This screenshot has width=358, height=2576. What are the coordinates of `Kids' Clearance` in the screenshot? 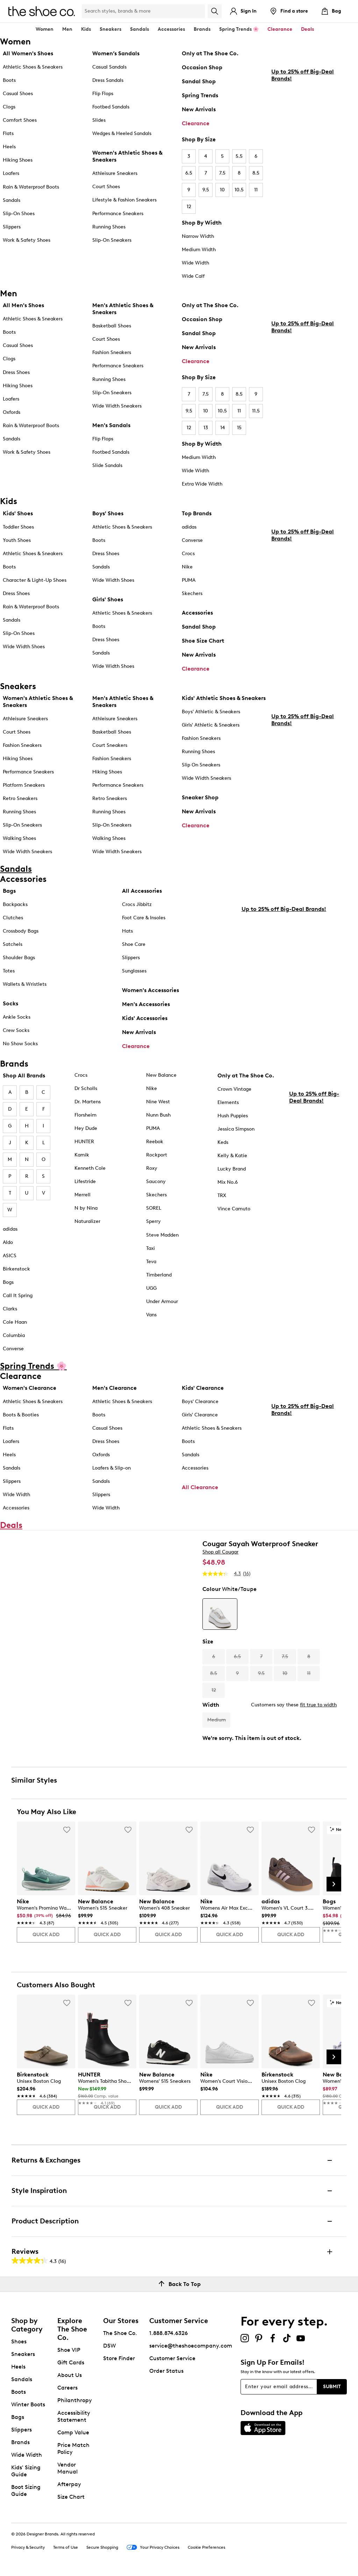 It's located at (203, 1388).